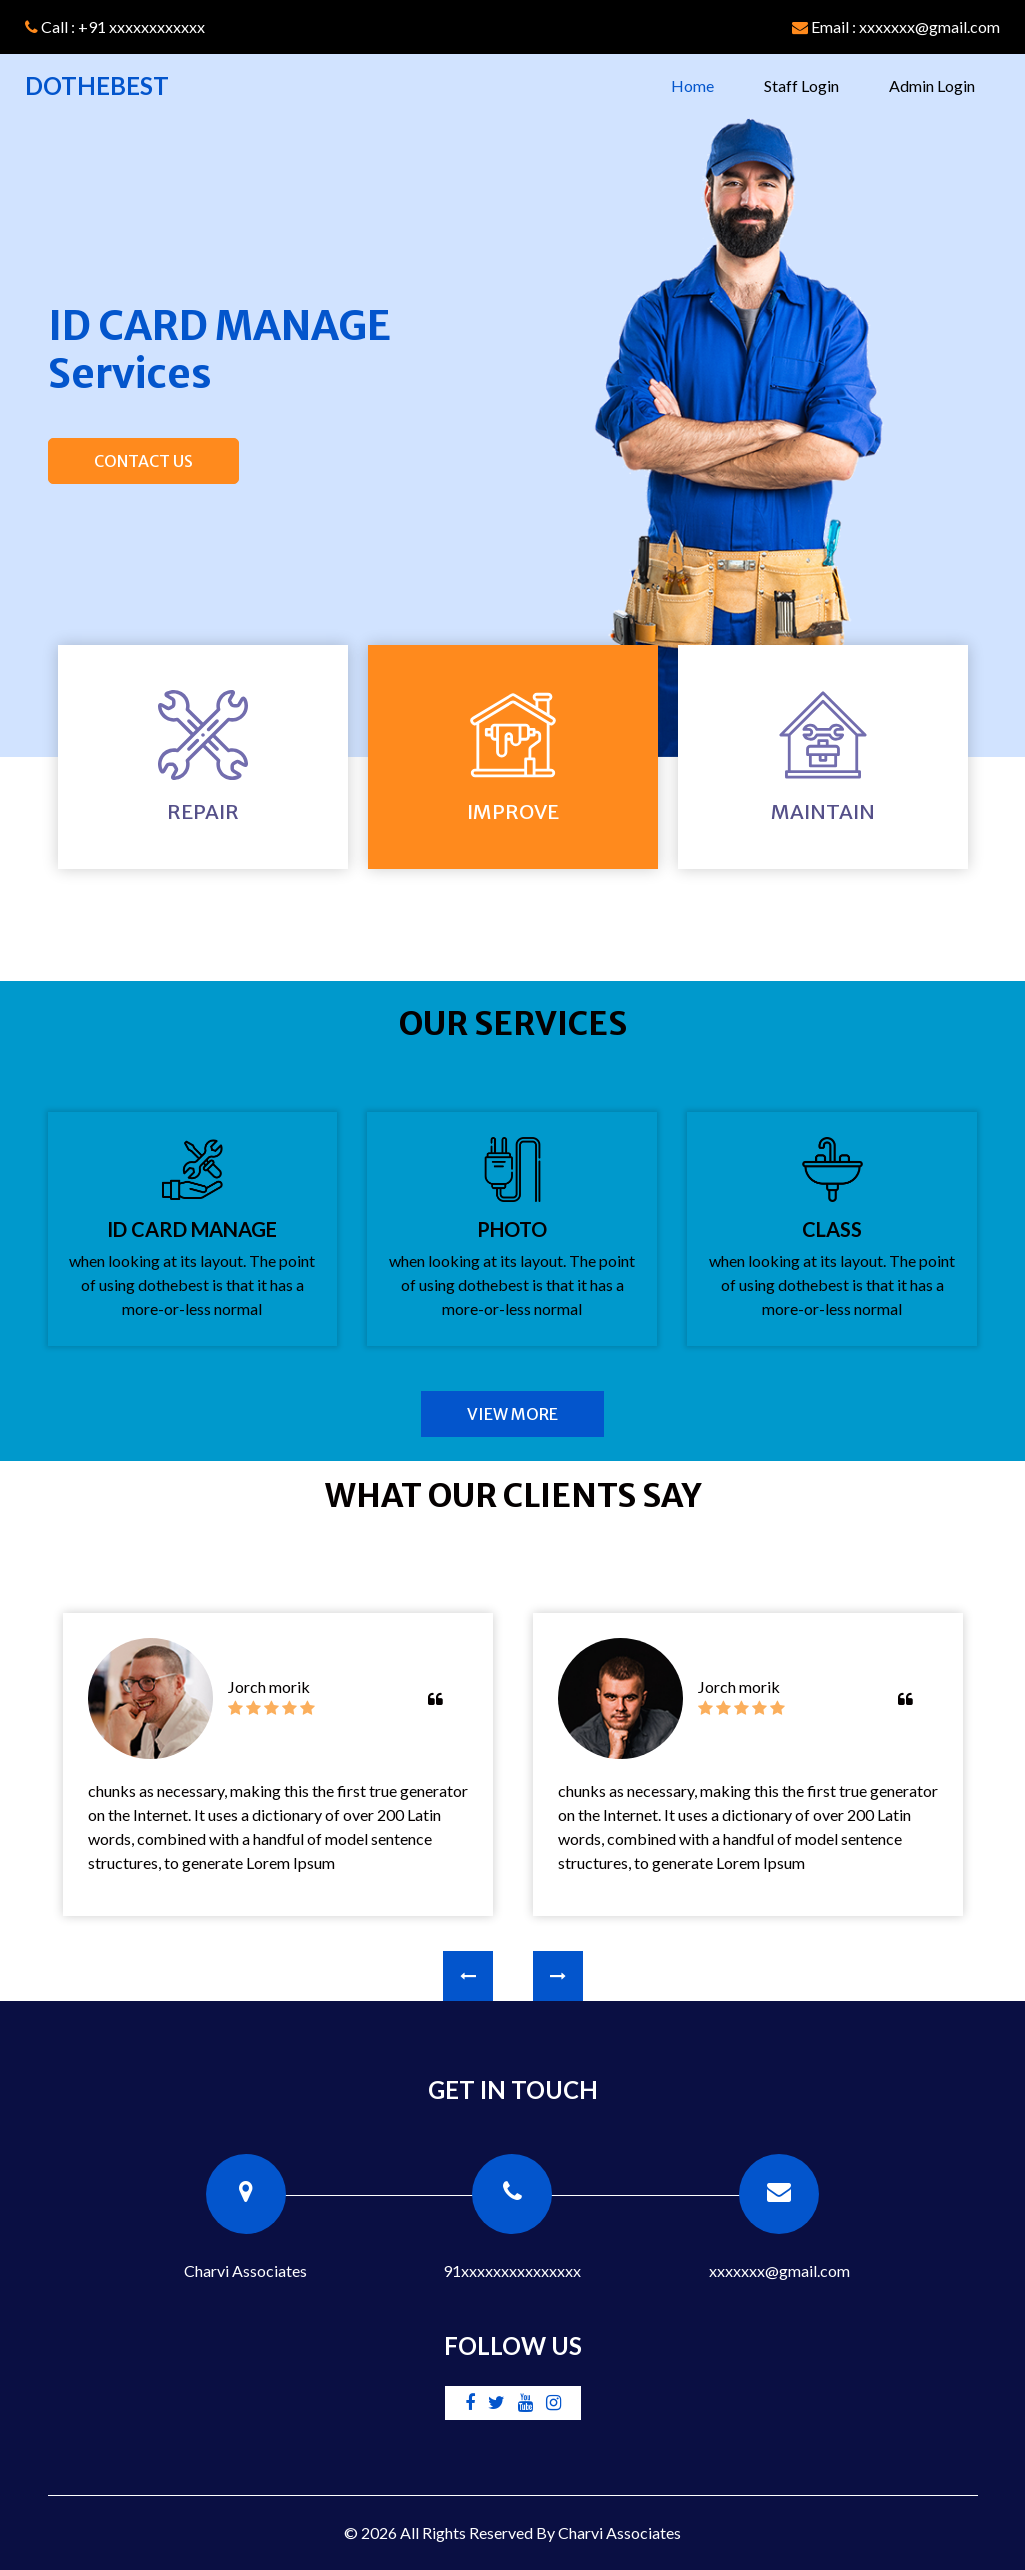  Describe the element at coordinates (619, 2532) in the screenshot. I see `Charvi Associates` at that location.